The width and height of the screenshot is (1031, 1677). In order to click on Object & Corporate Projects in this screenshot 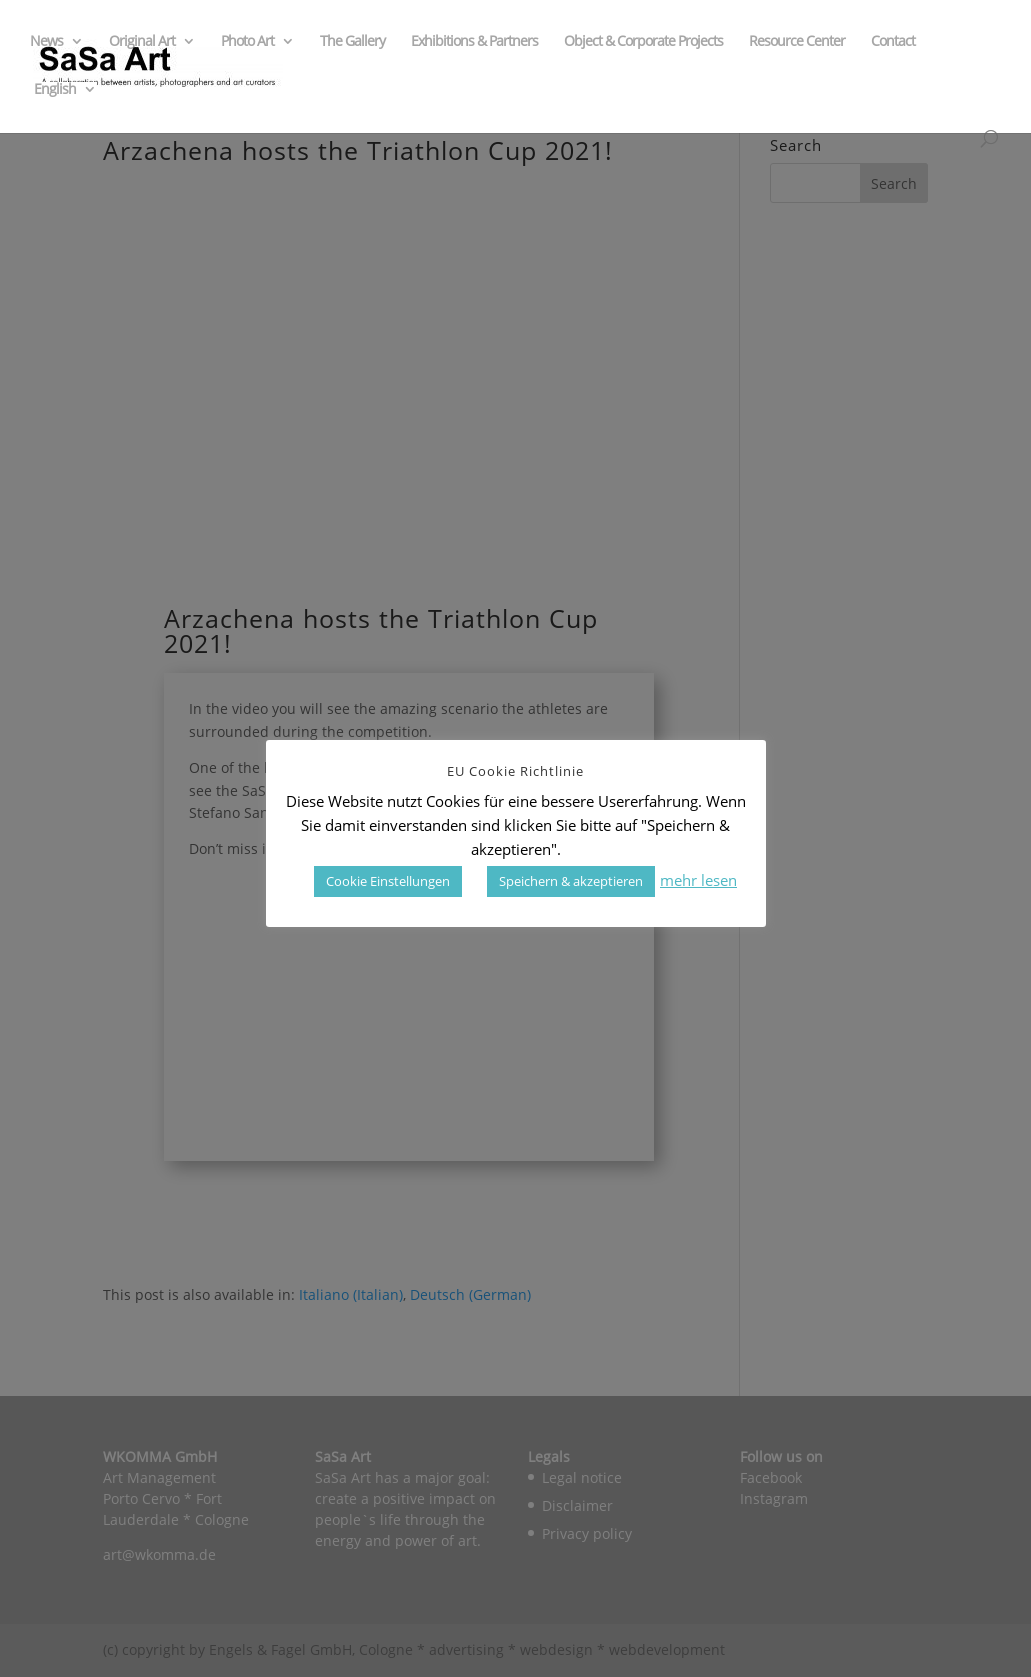, I will do `click(643, 42)`.